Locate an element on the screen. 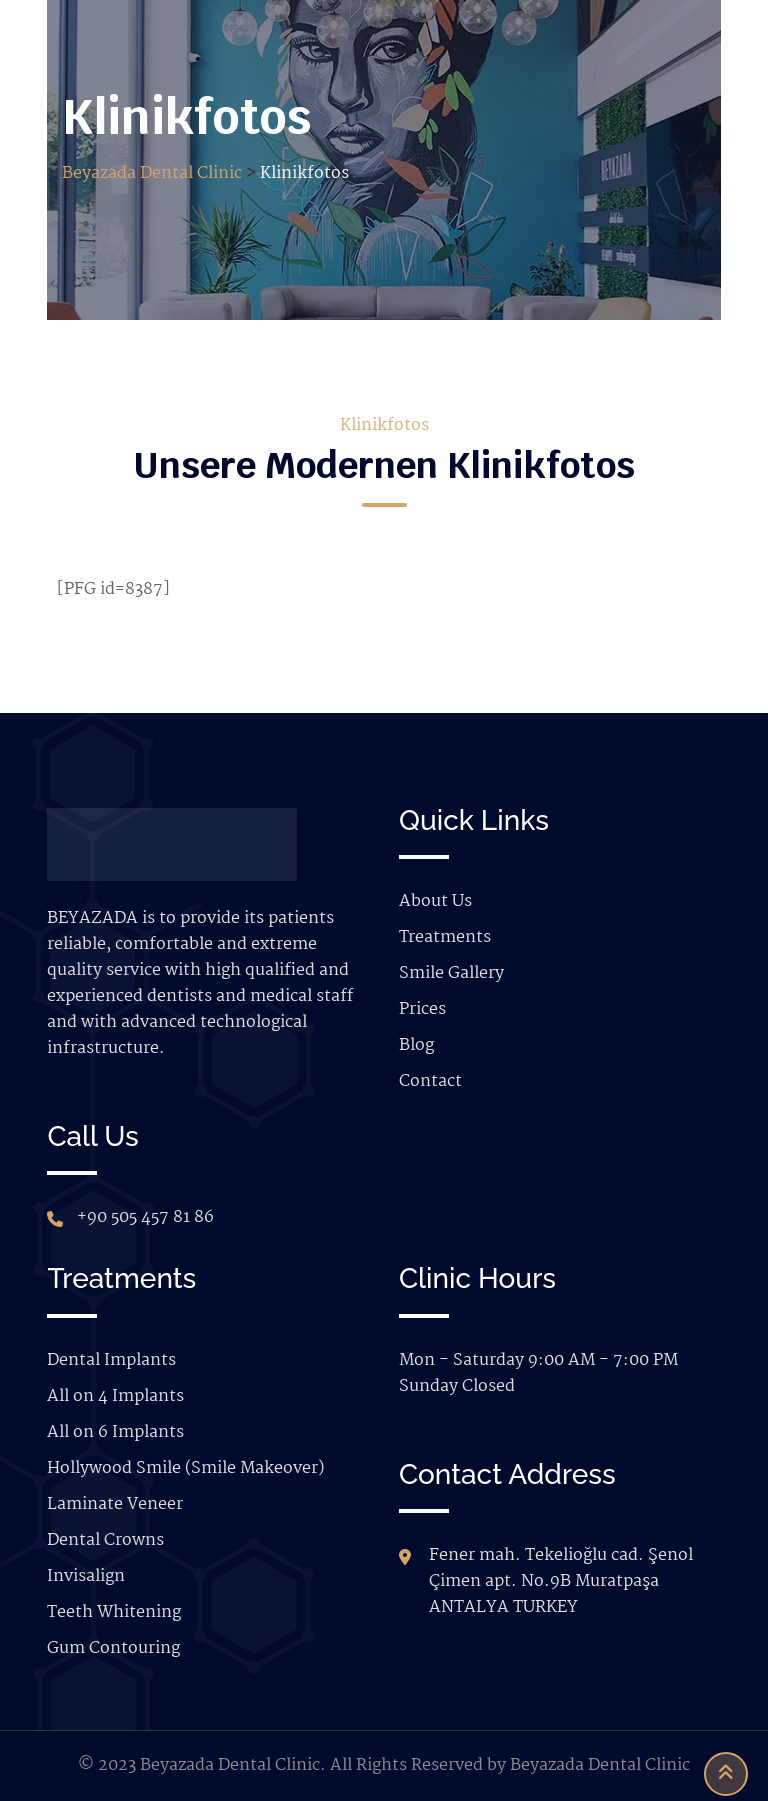  Contact is located at coordinates (430, 1081).